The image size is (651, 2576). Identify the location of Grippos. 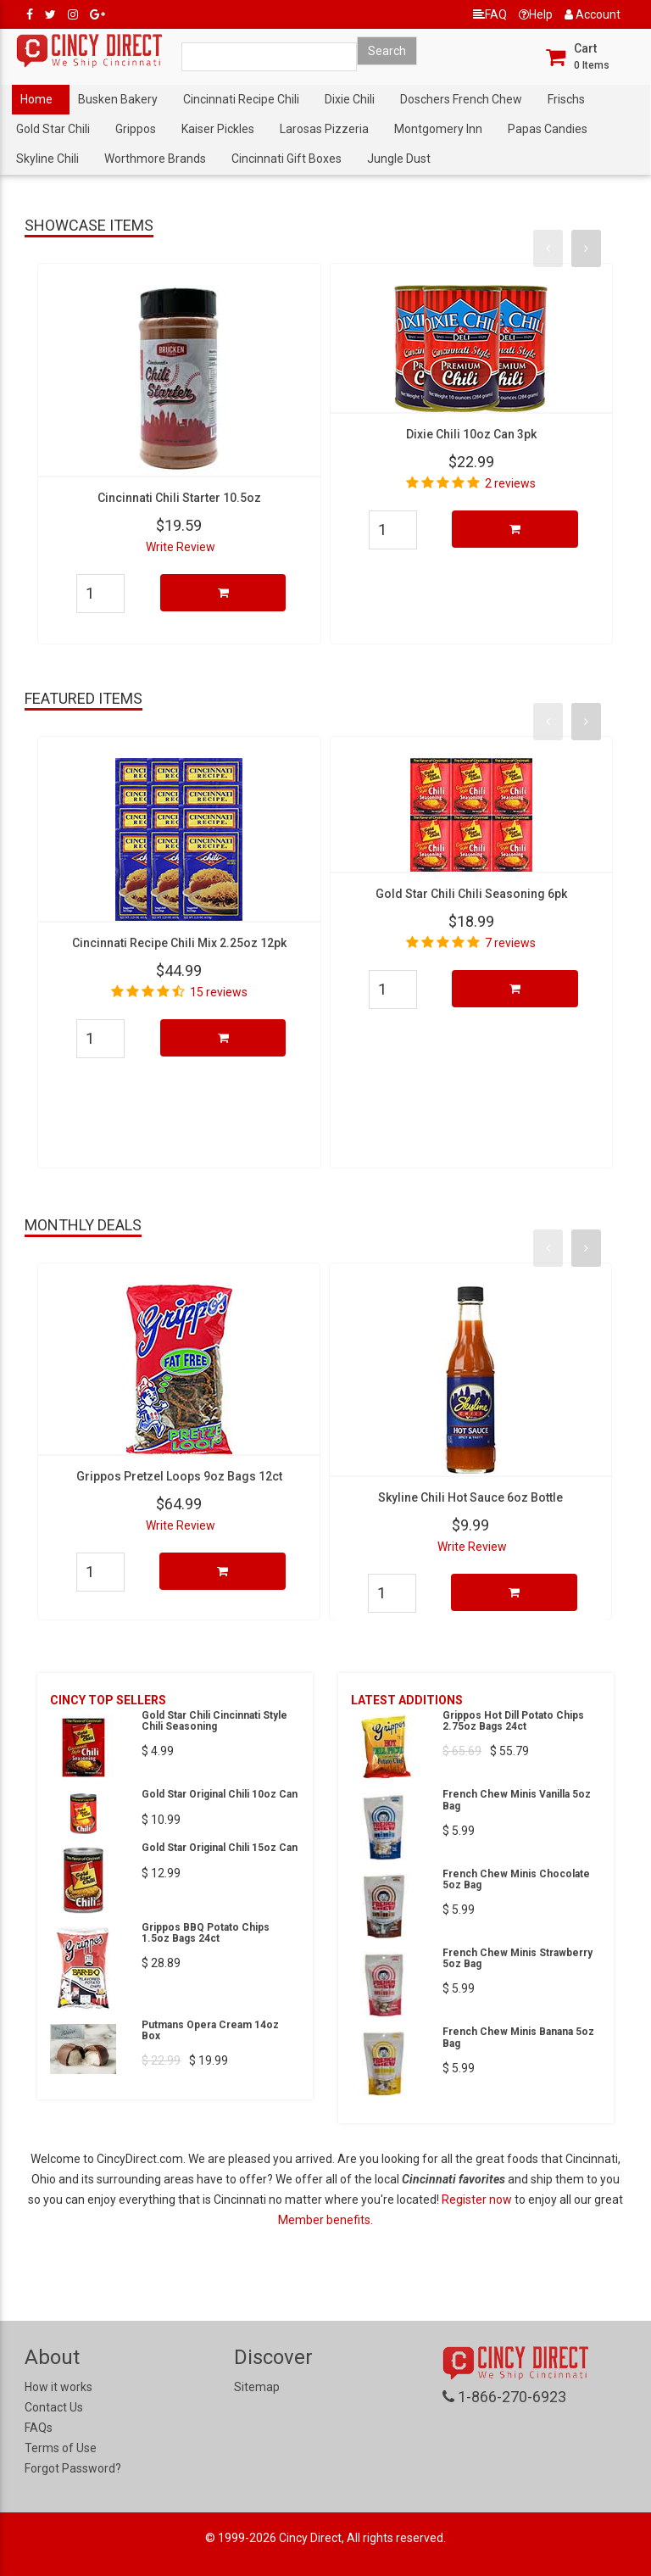
(135, 129).